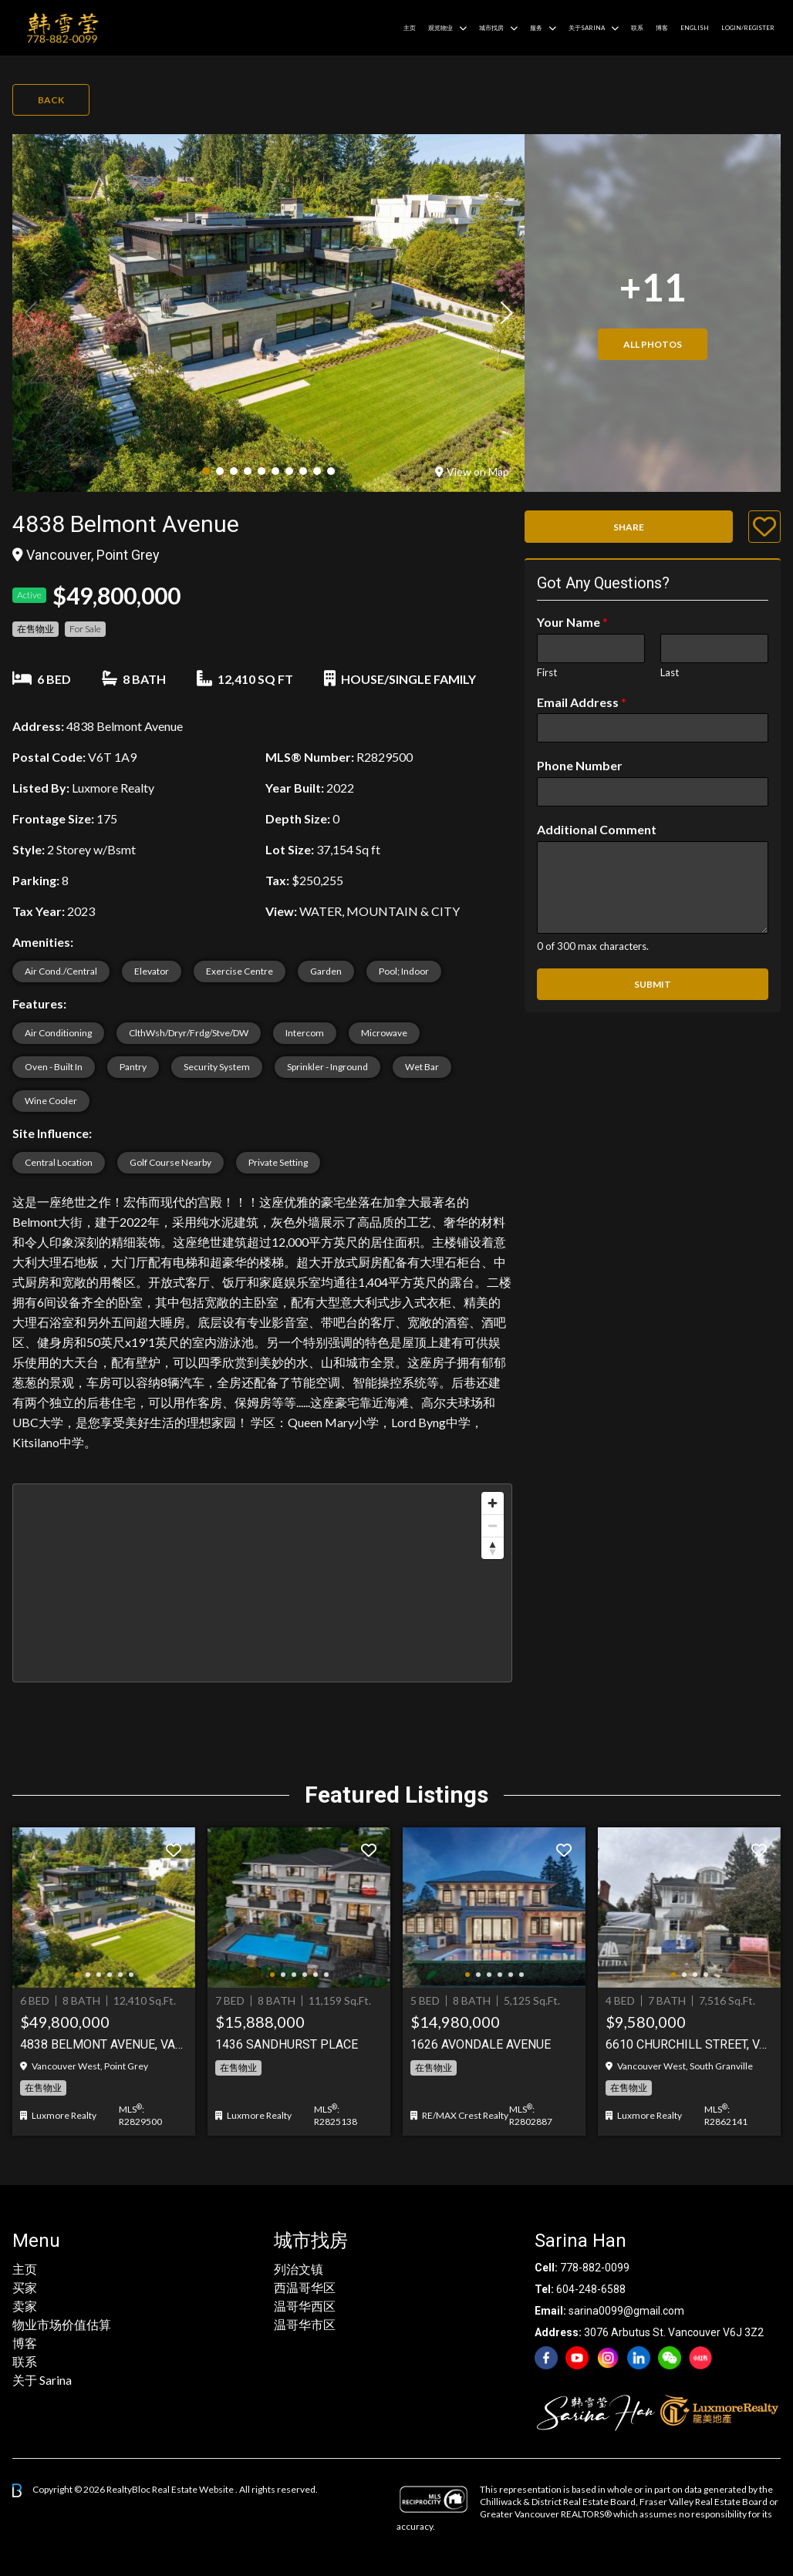 This screenshot has height=2576, width=793. Describe the element at coordinates (491, 28) in the screenshot. I see `城市找房` at that location.